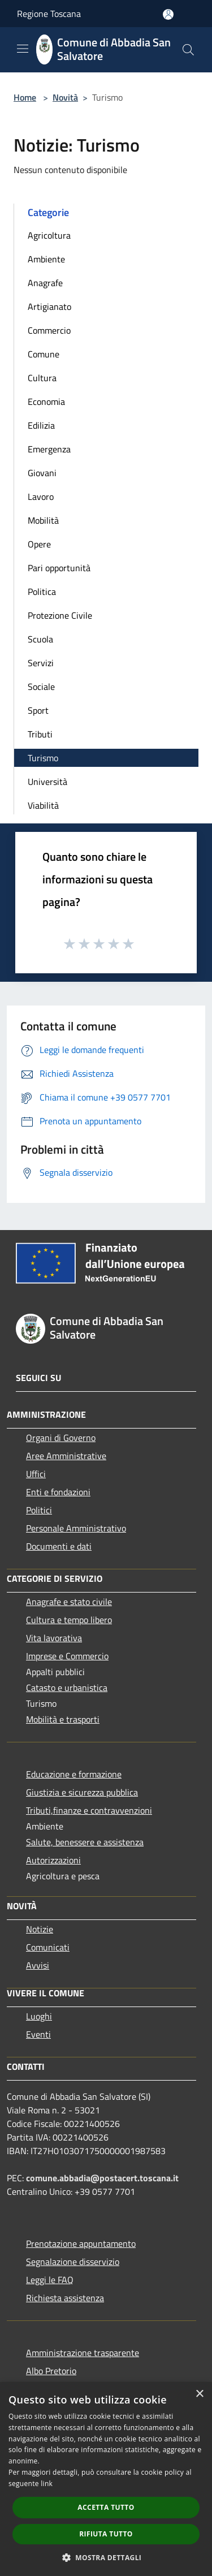 The height and width of the screenshot is (2576, 212). Describe the element at coordinates (76, 1528) in the screenshot. I see `Personale Amministrativo` at that location.